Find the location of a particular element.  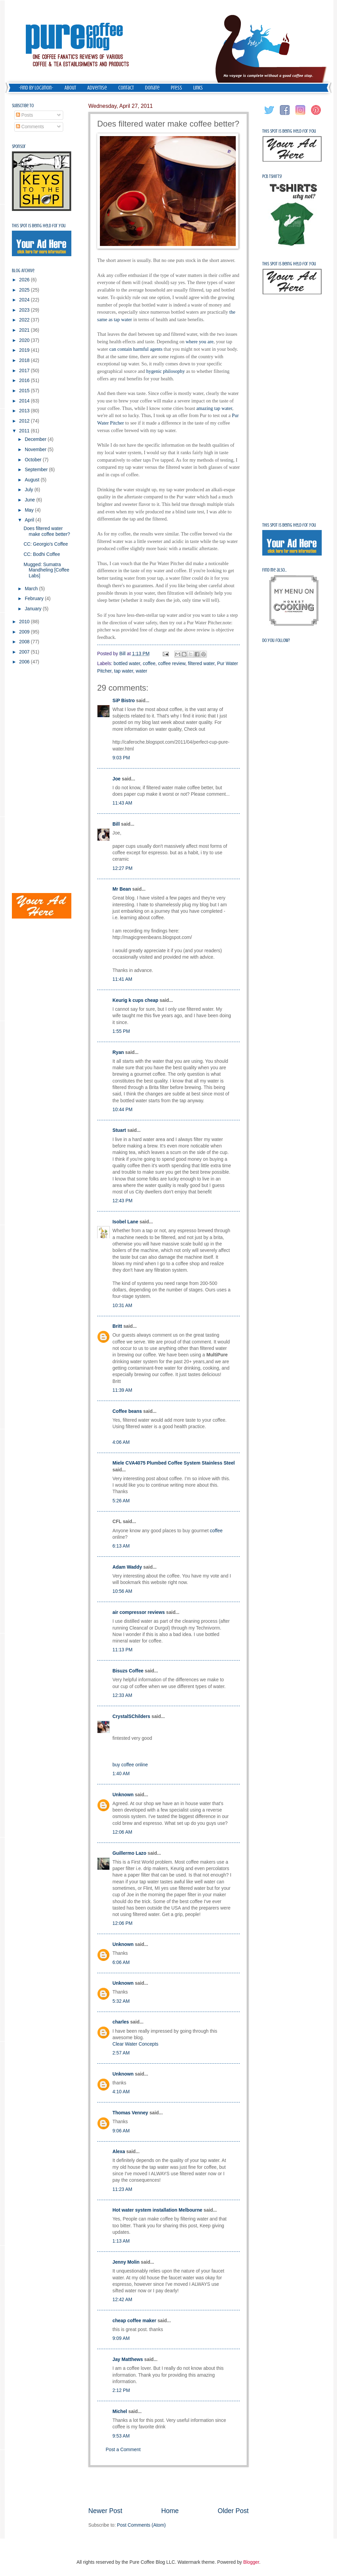

September is located at coordinates (37, 469).